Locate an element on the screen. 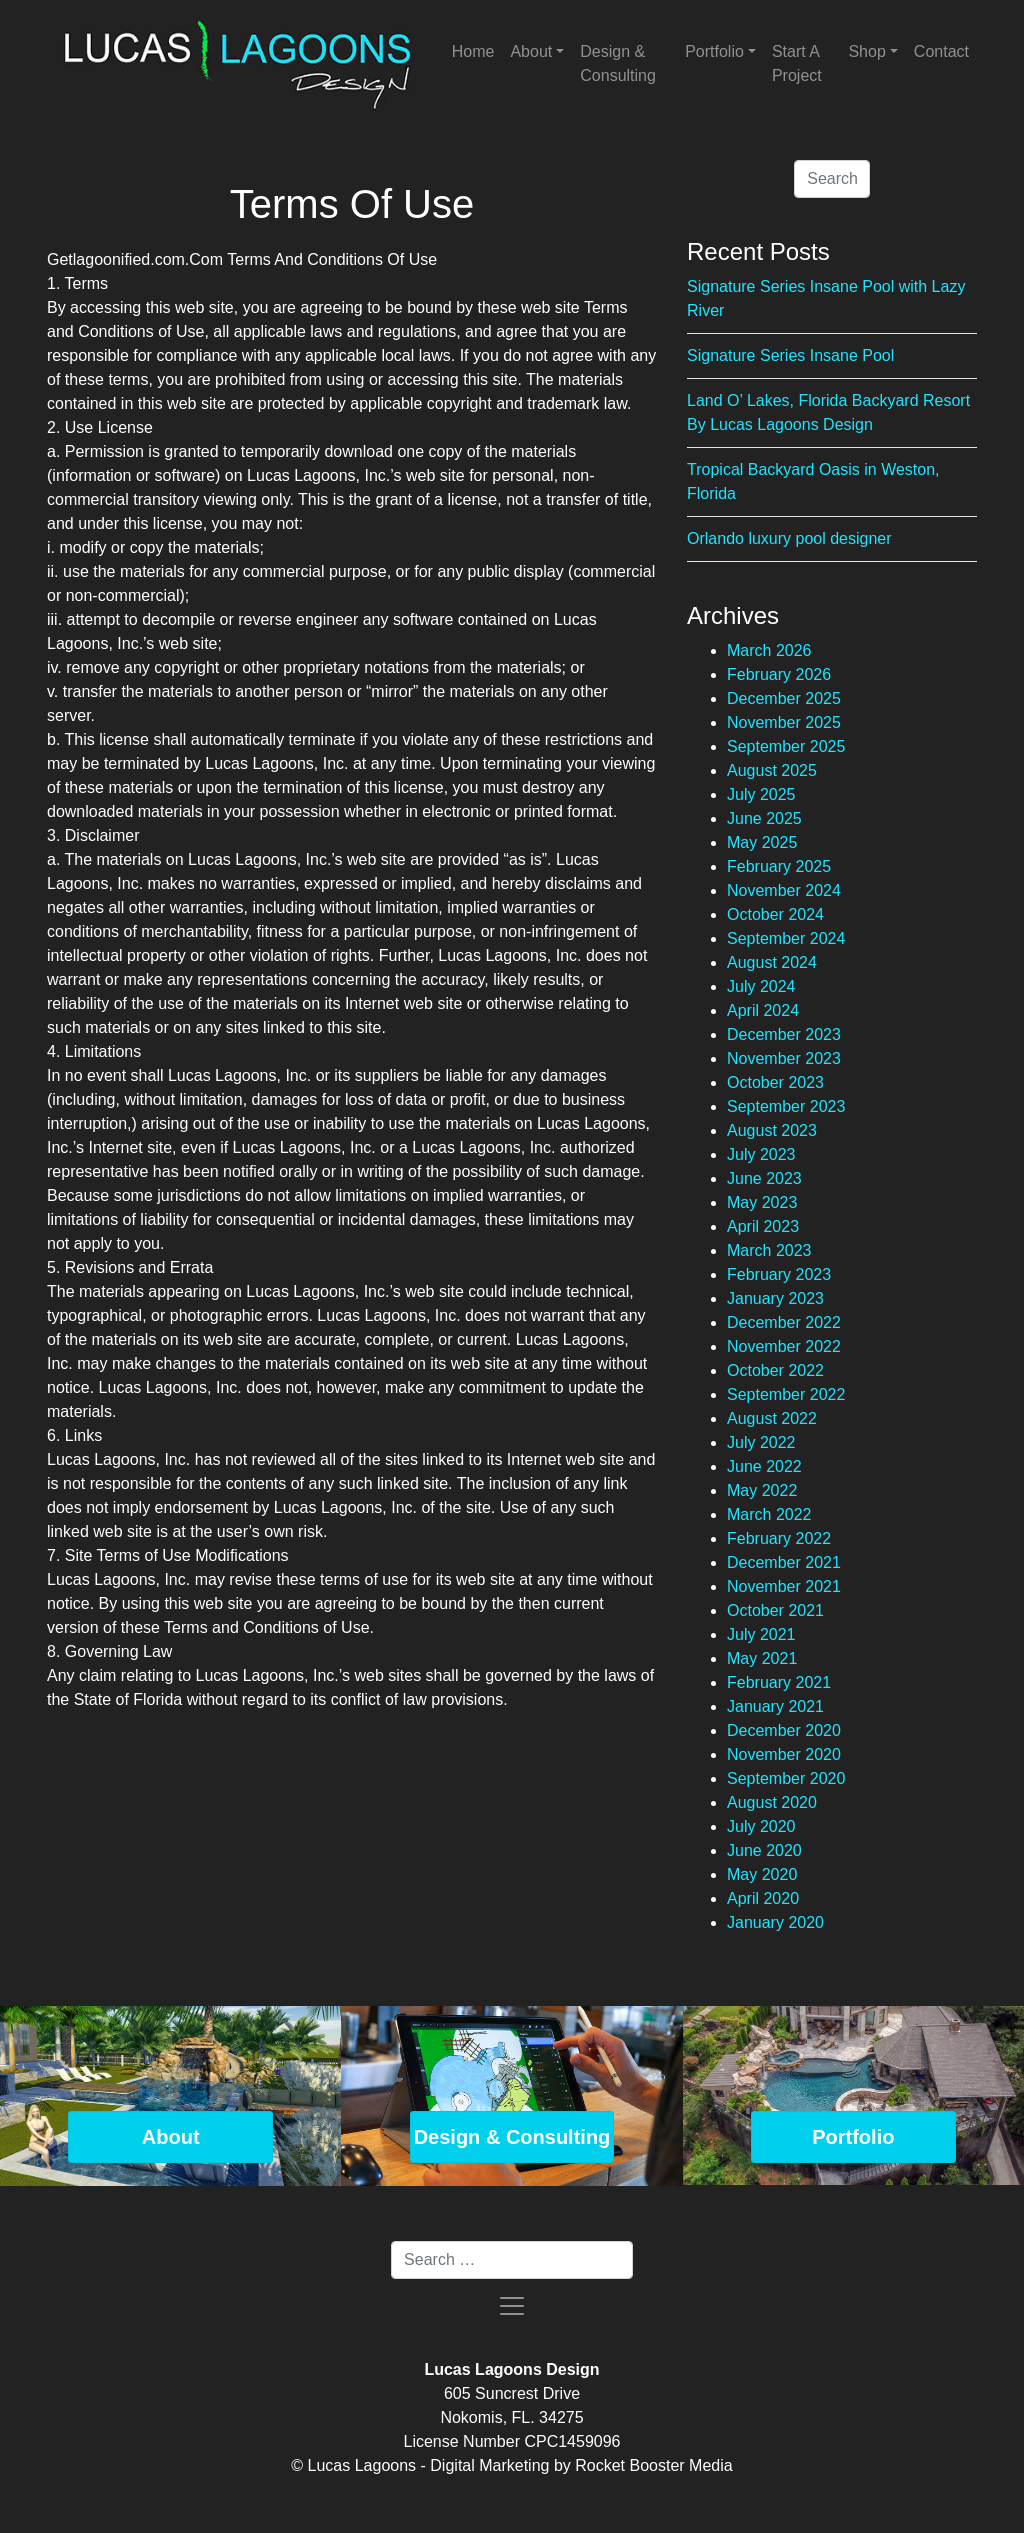  February 2021 is located at coordinates (779, 1682).